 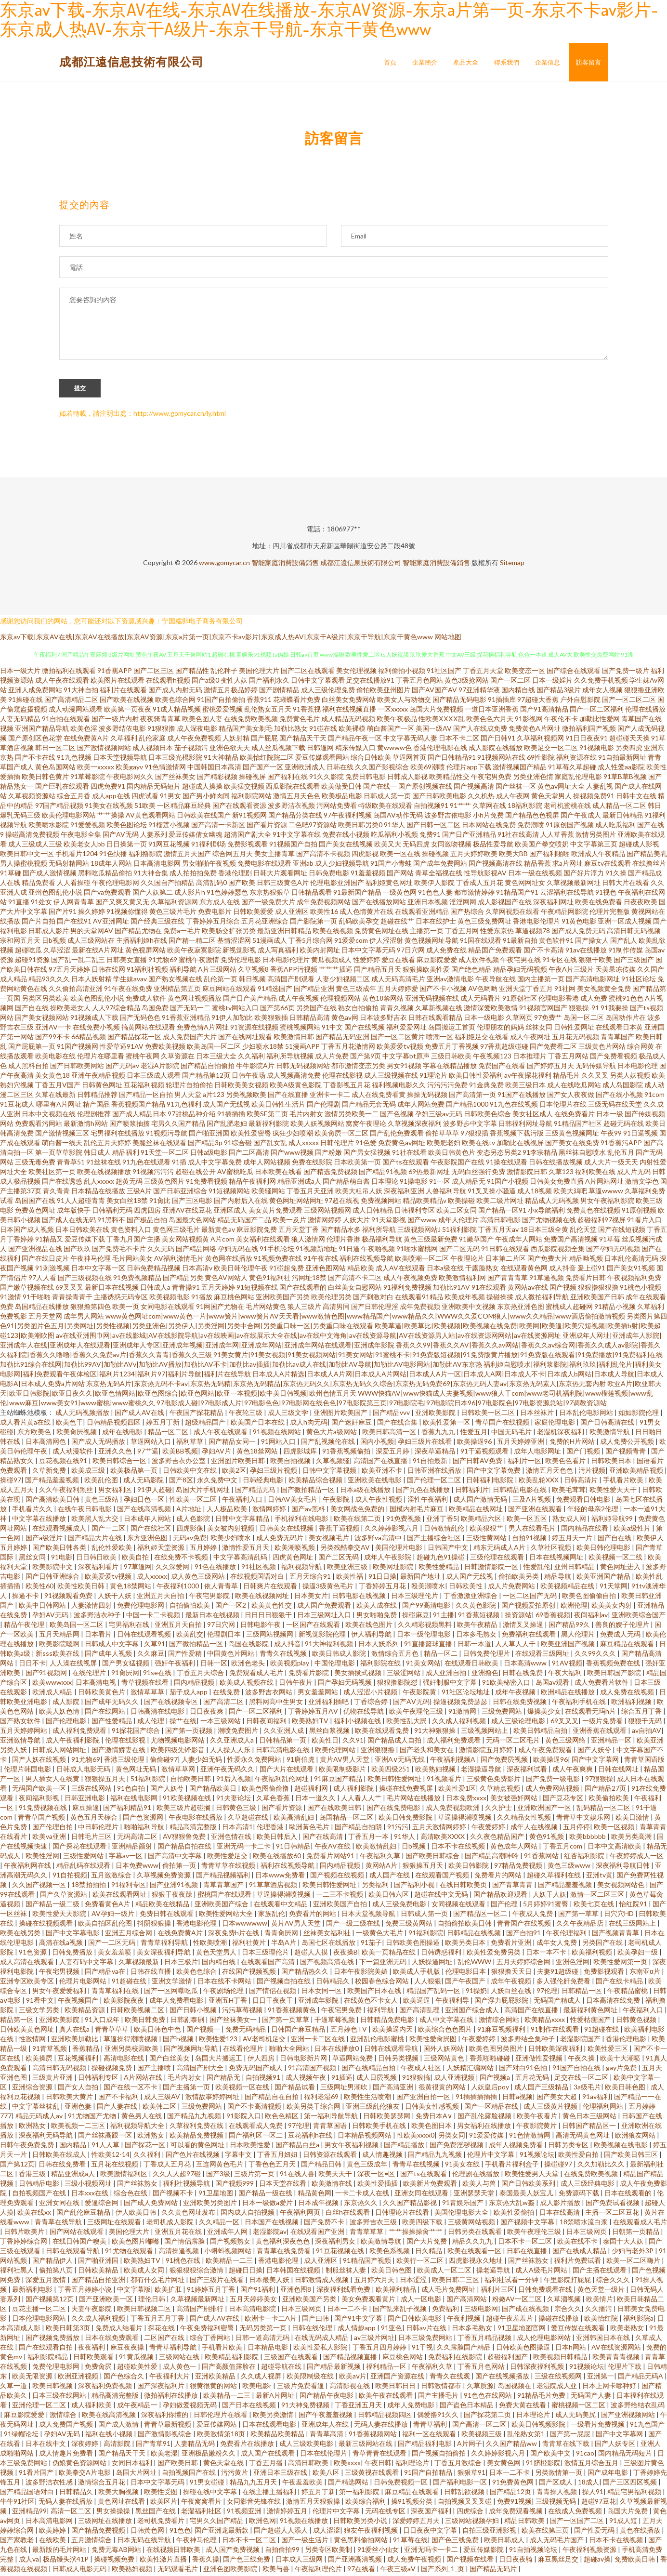 What do you see at coordinates (217, 1453) in the screenshot?
I see `孕妇AV片` at bounding box center [217, 1453].